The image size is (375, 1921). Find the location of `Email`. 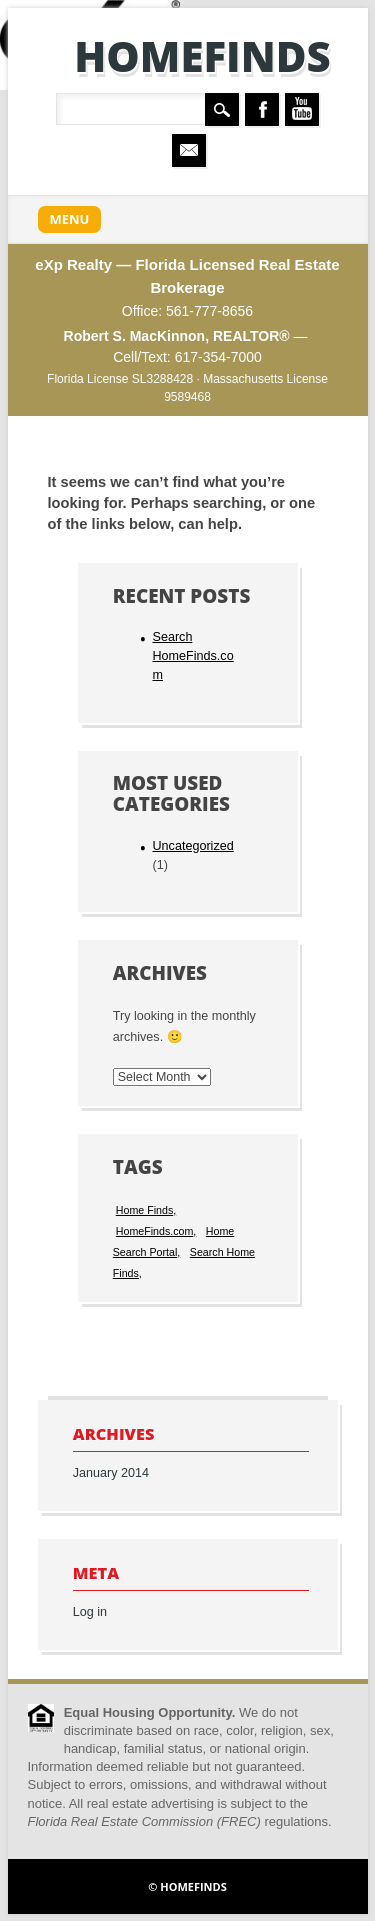

Email is located at coordinates (189, 150).